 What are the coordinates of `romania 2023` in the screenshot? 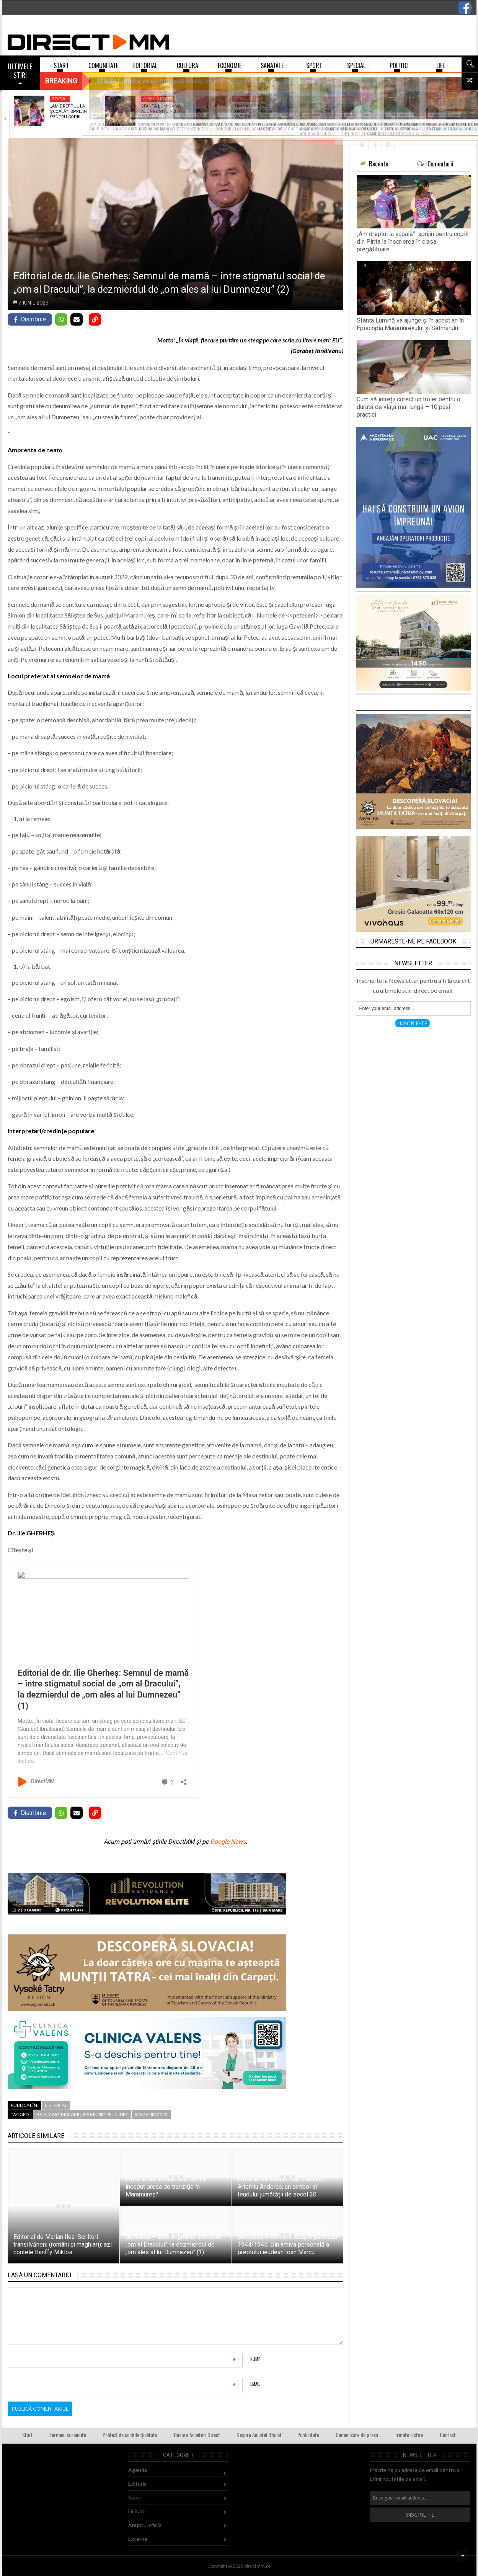 It's located at (151, 2114).